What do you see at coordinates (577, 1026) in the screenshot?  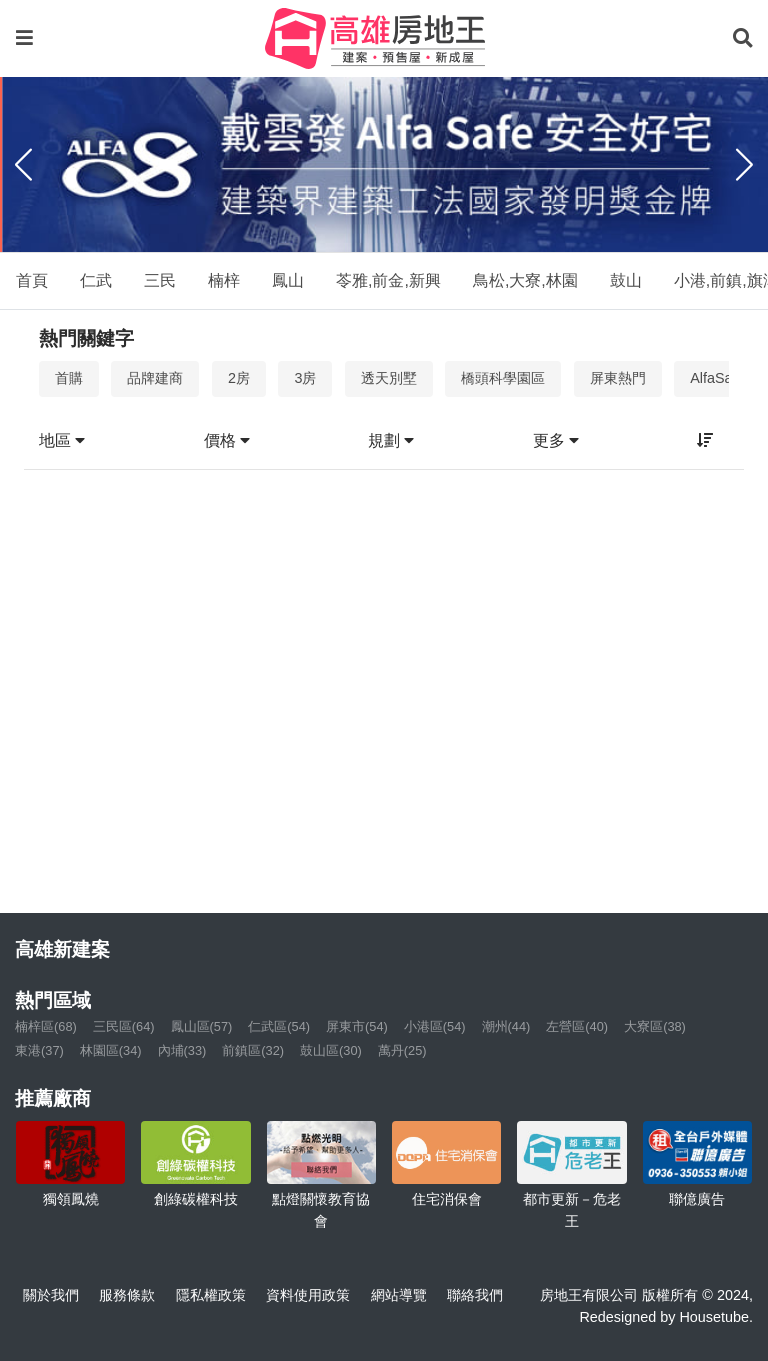 I see `左營區(40)` at bounding box center [577, 1026].